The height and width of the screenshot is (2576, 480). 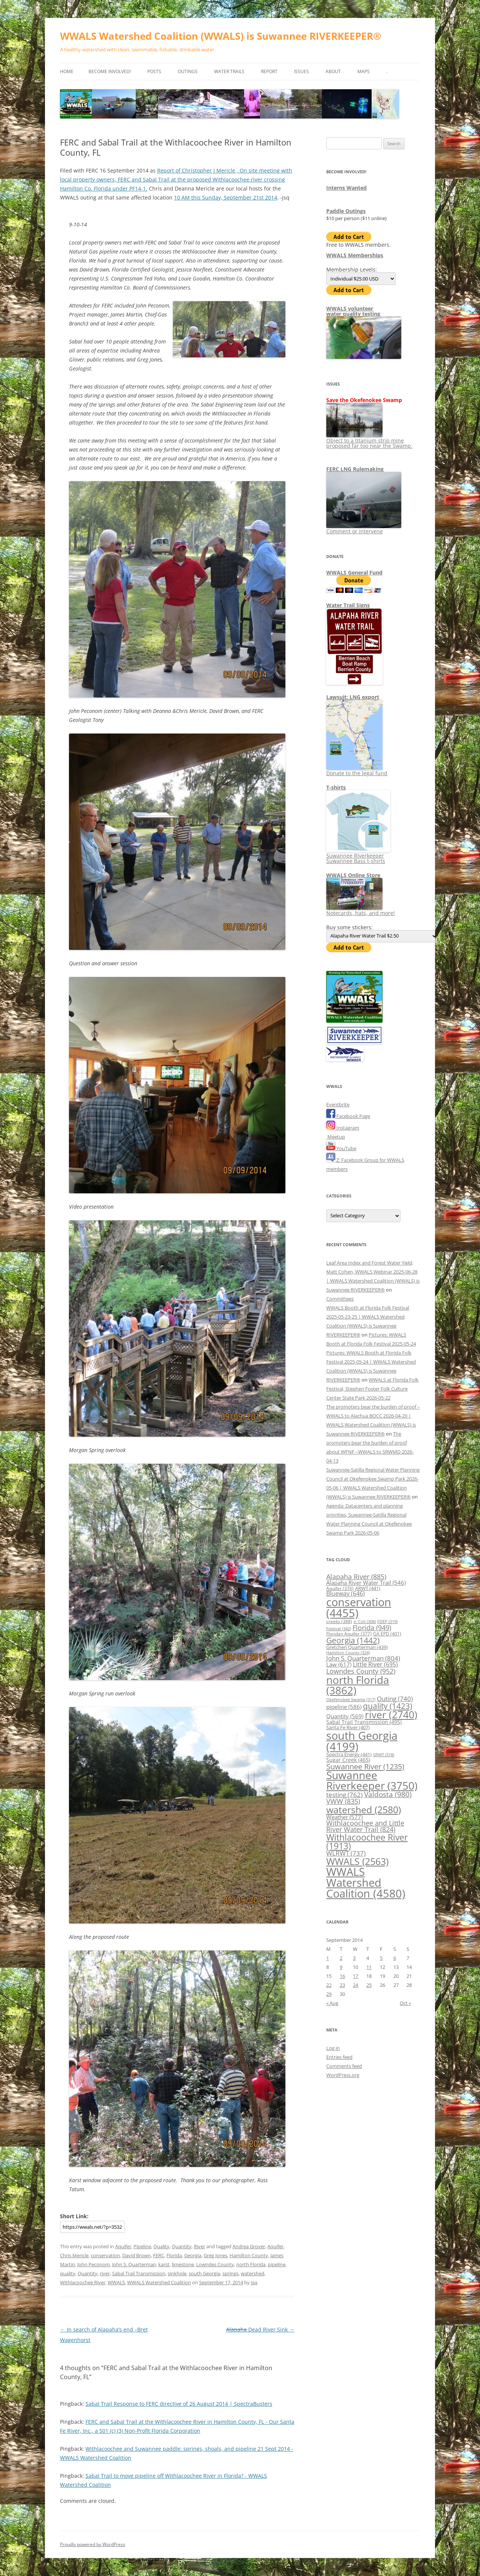 What do you see at coordinates (251, 2264) in the screenshot?
I see `north Florida` at bounding box center [251, 2264].